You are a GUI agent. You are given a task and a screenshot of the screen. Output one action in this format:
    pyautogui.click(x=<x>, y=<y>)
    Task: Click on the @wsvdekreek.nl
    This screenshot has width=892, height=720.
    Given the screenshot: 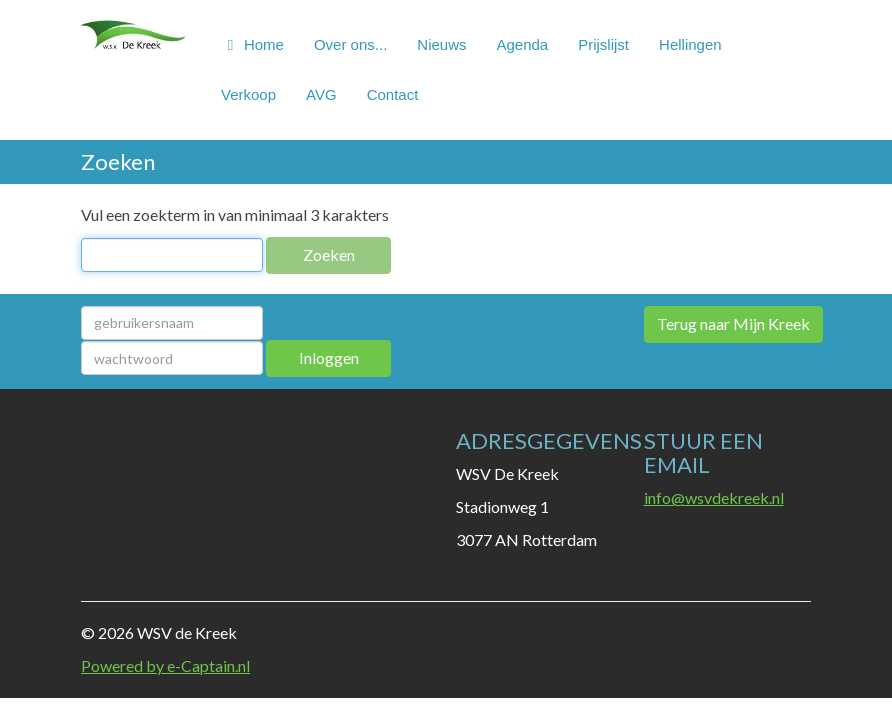 What is the action you would take?
    pyautogui.click(x=714, y=497)
    